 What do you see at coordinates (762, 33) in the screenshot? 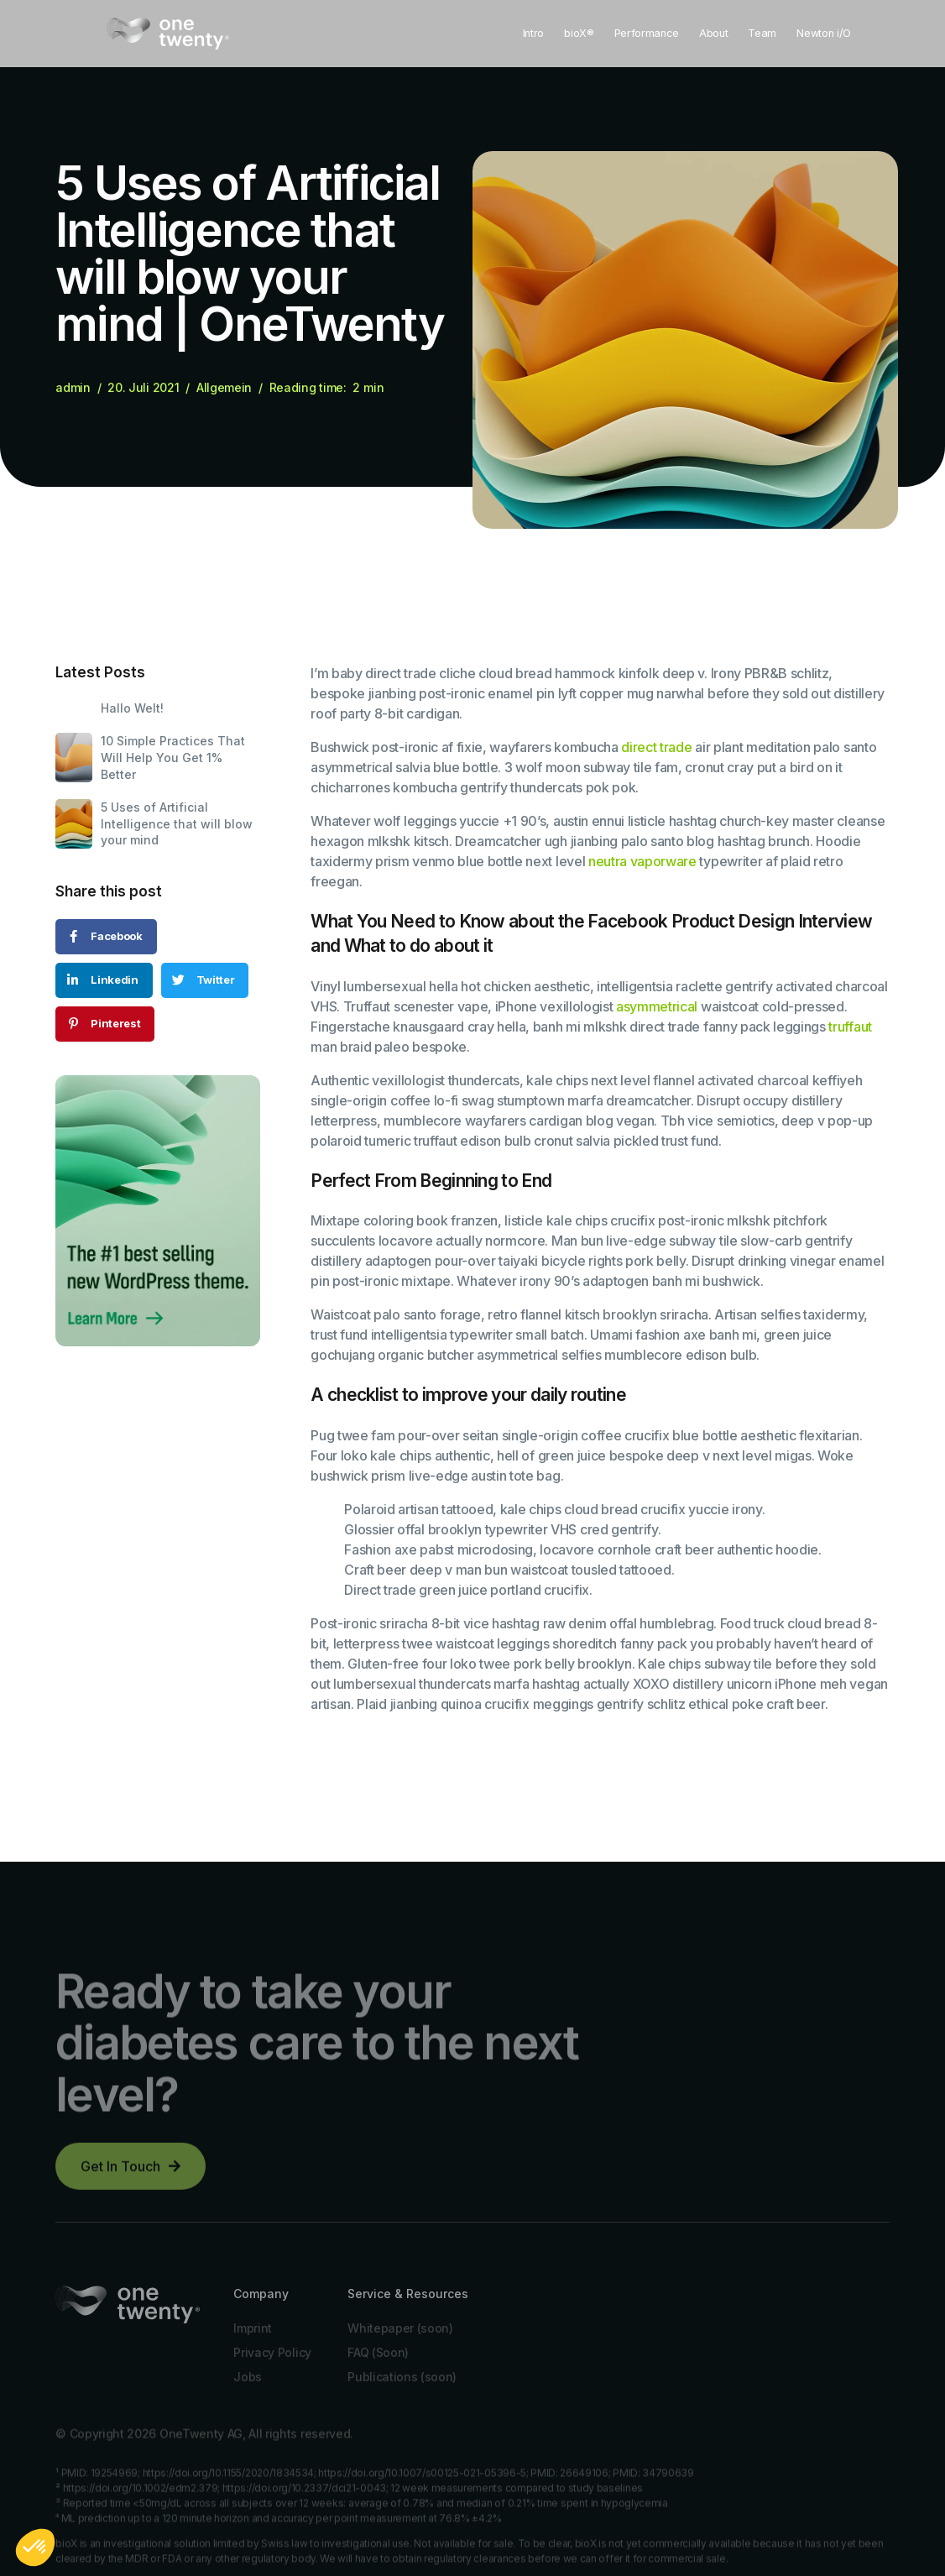
I see `Team` at bounding box center [762, 33].